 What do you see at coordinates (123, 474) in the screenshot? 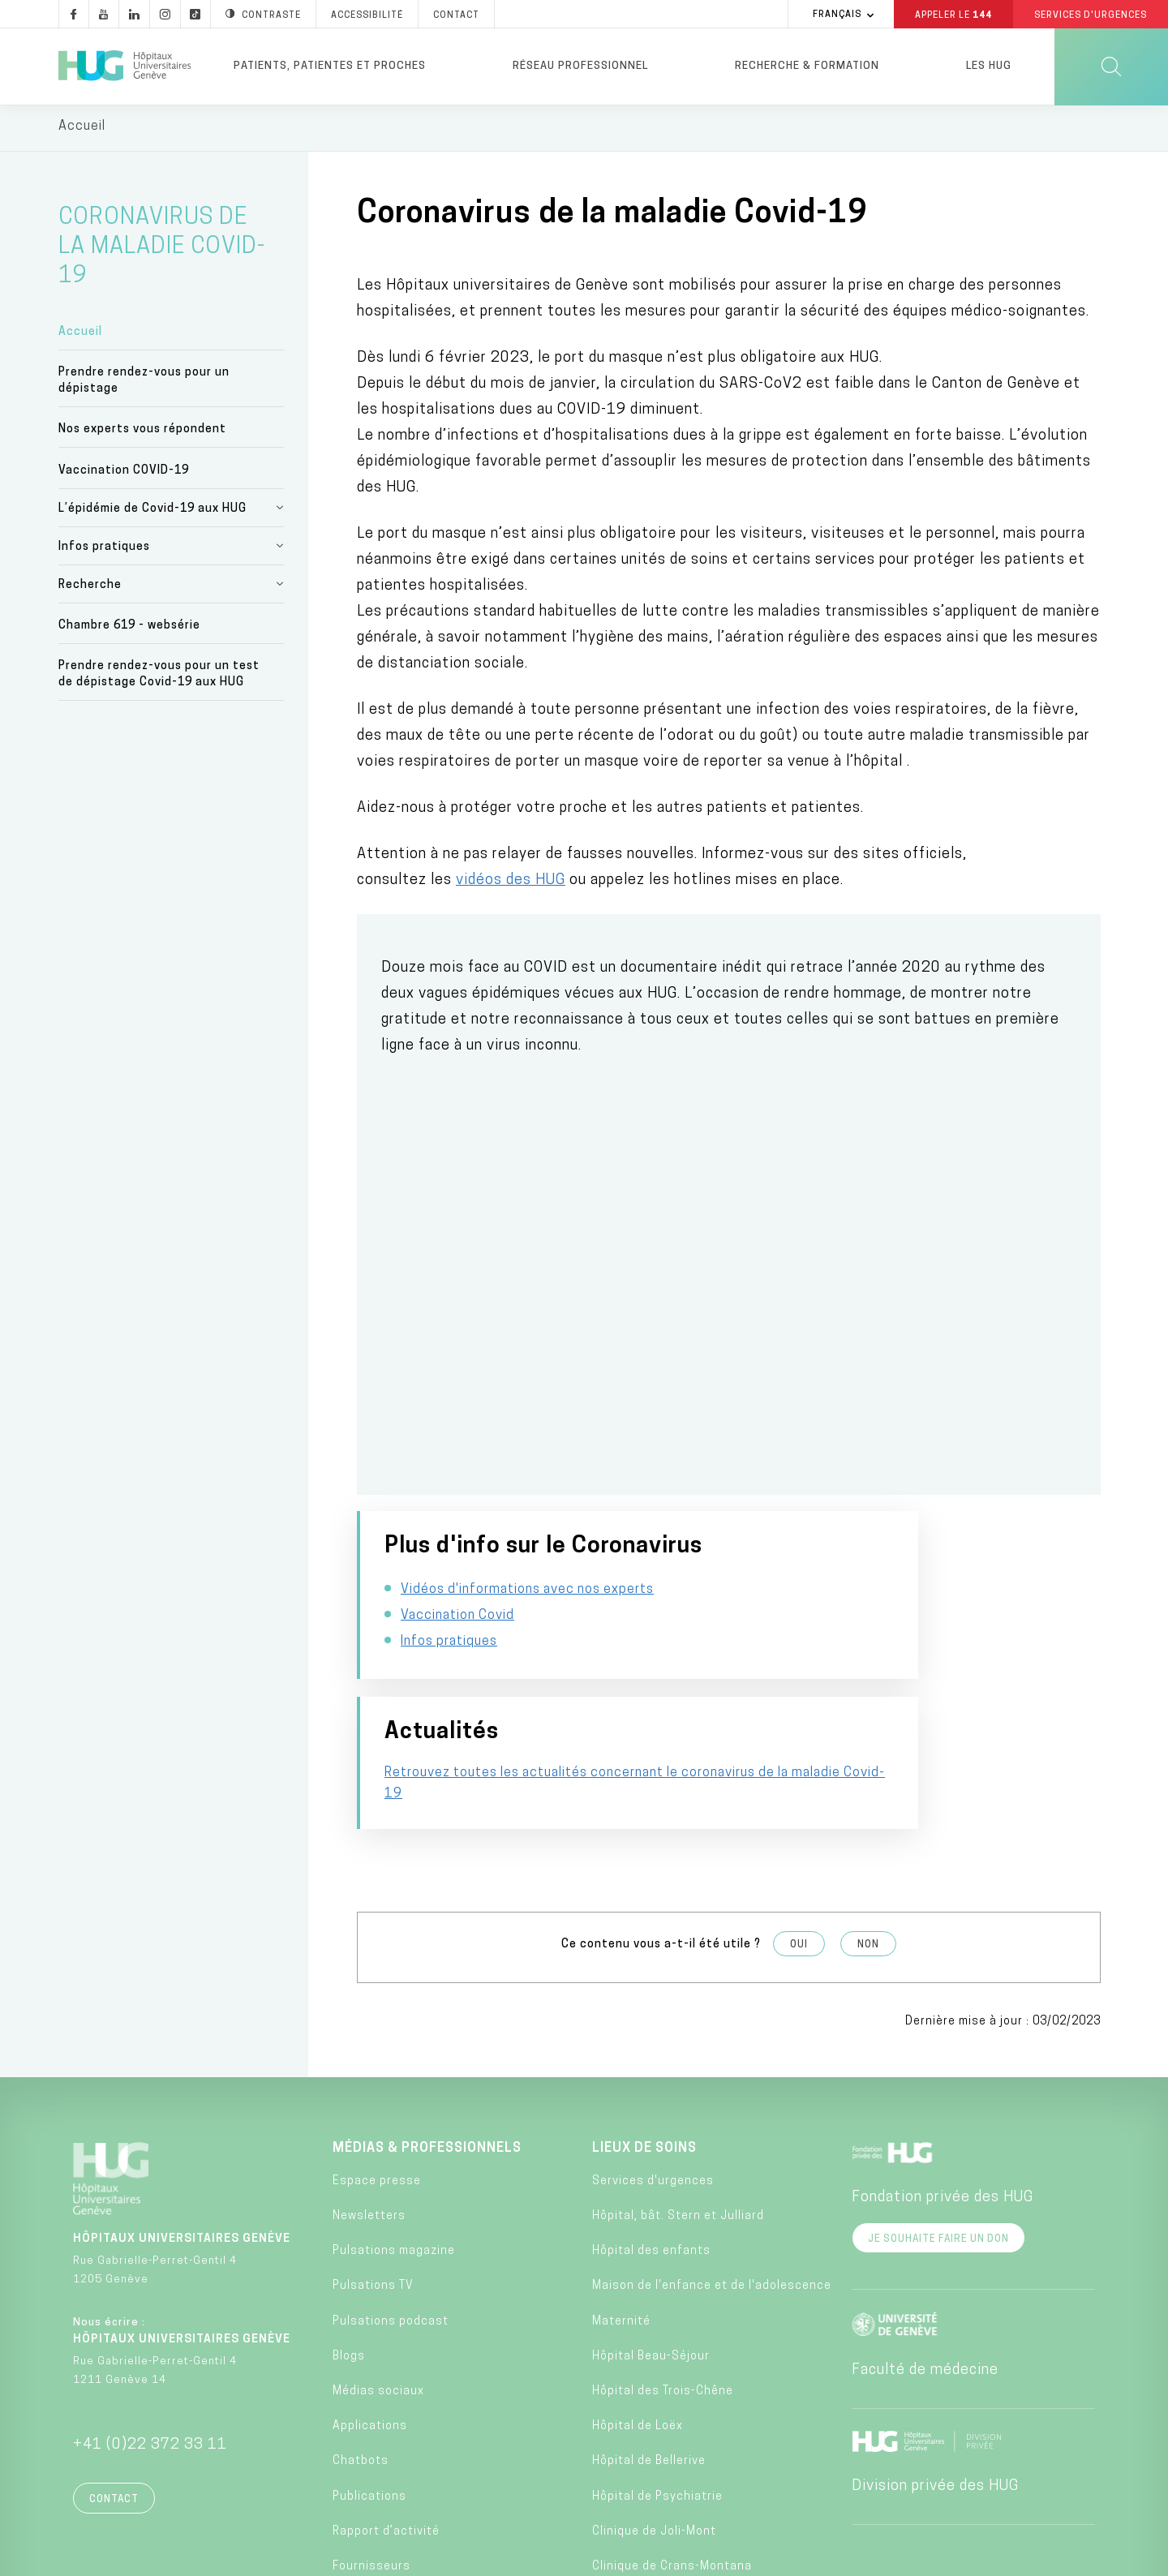
I see `Vaccination COVID-19` at bounding box center [123, 474].